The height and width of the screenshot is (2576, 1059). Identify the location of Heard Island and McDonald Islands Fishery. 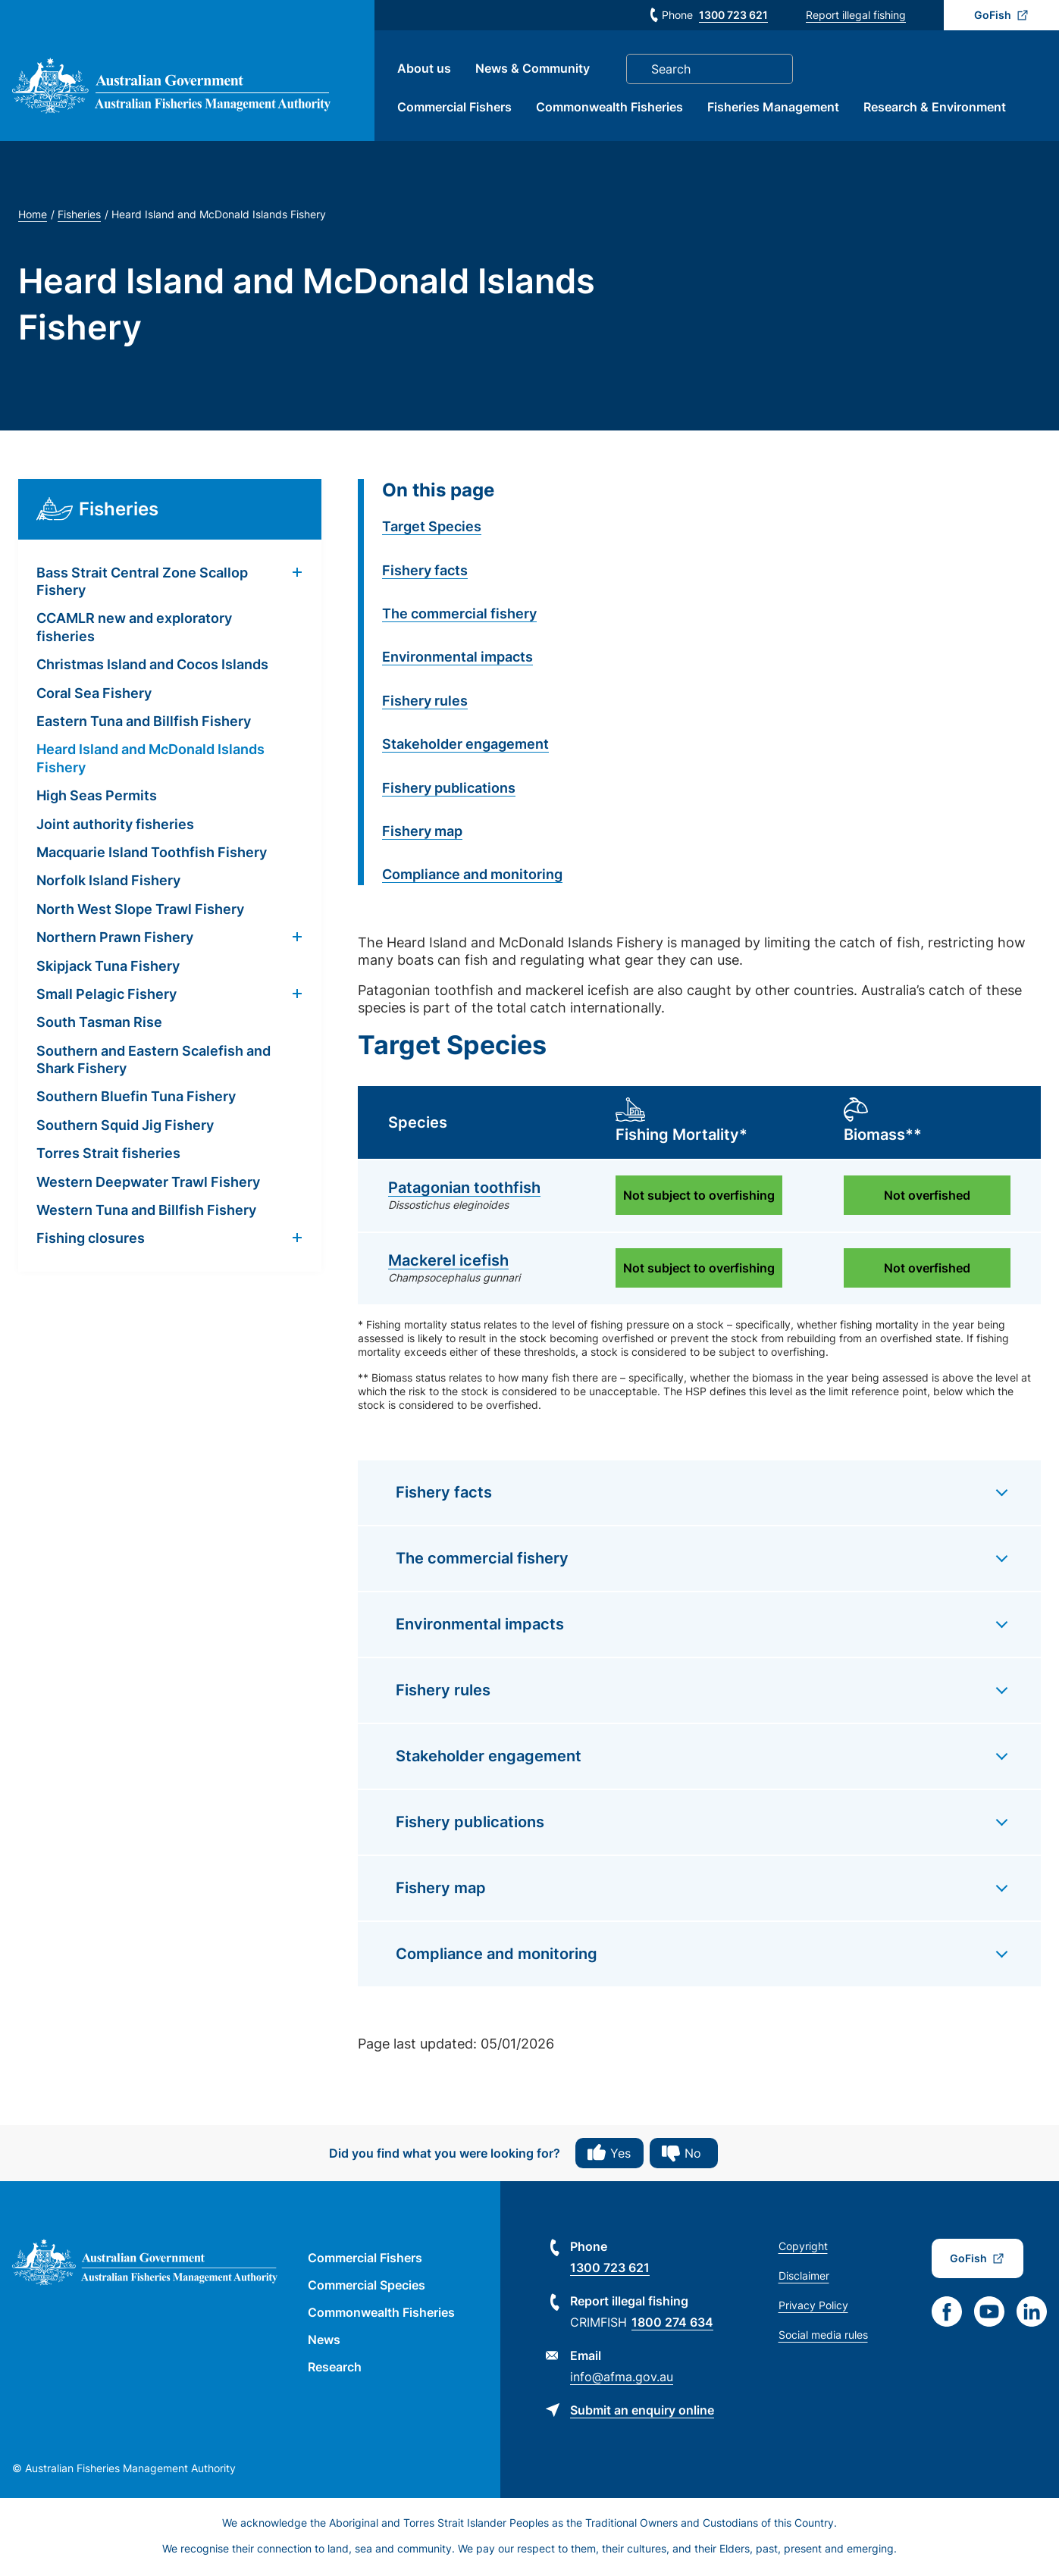
(150, 760).